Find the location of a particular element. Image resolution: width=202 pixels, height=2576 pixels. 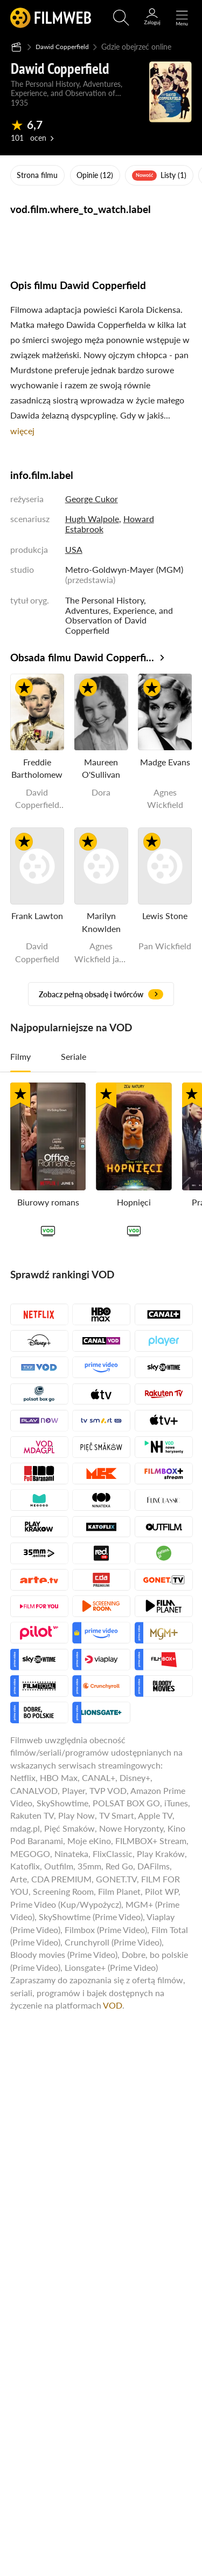

Hopnięci is located at coordinates (134, 1201).